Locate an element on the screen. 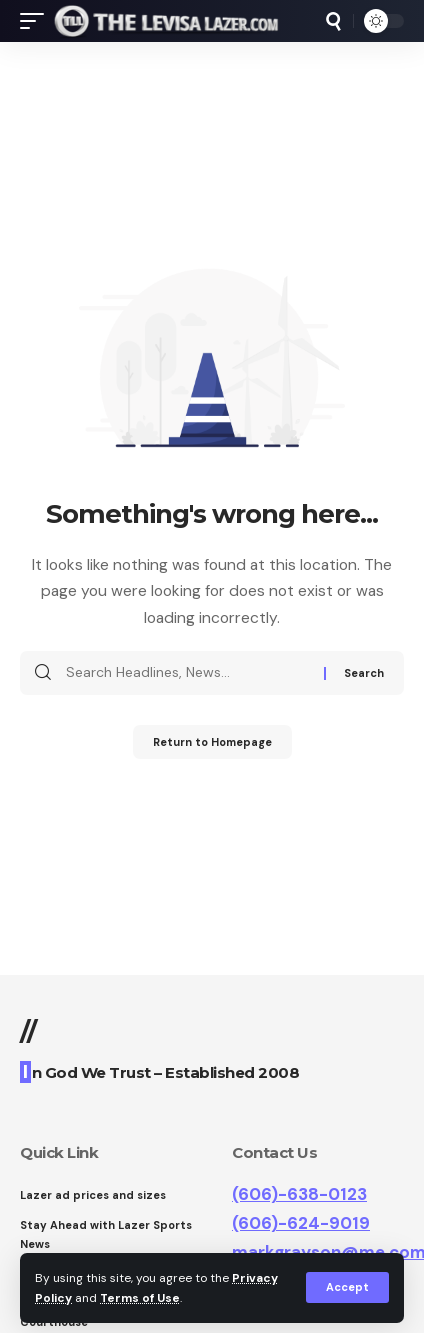  [search] is located at coordinates (333, 21).